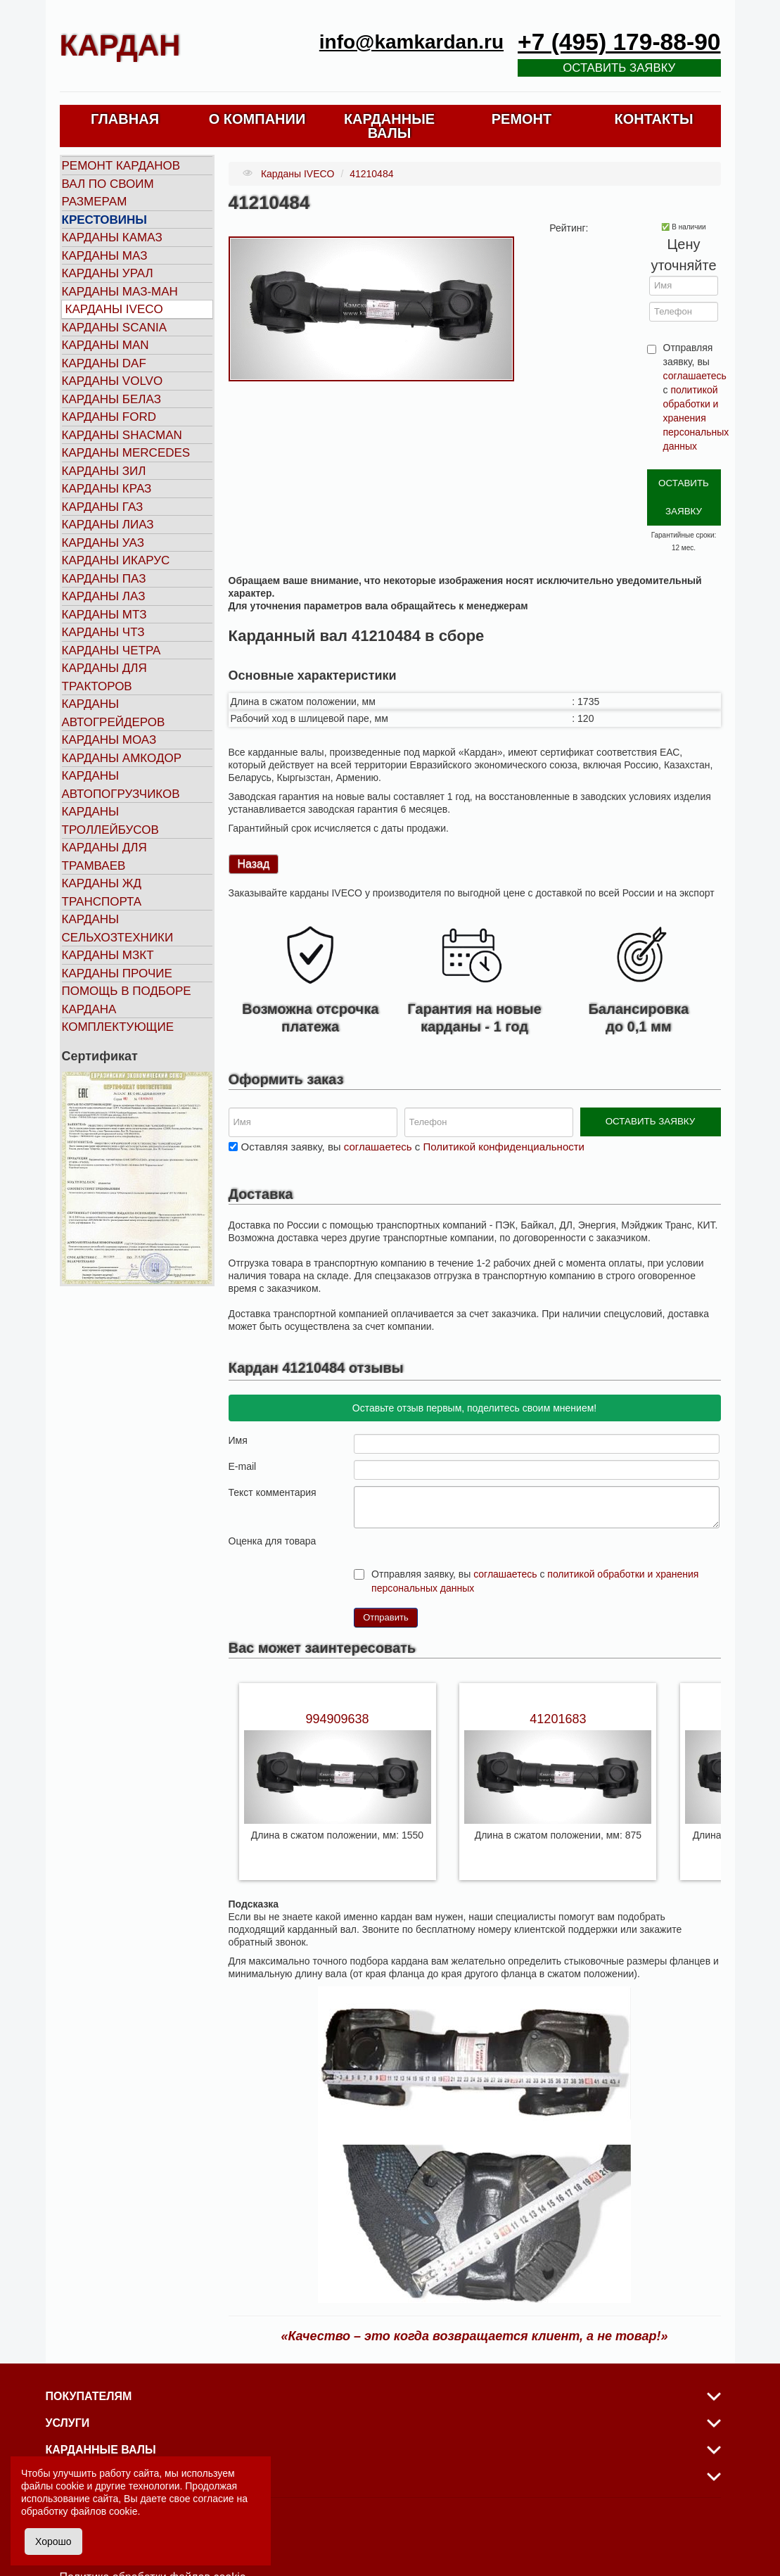 This screenshot has width=780, height=2576. Describe the element at coordinates (109, 740) in the screenshot. I see `Карданы МОАЗ` at that location.